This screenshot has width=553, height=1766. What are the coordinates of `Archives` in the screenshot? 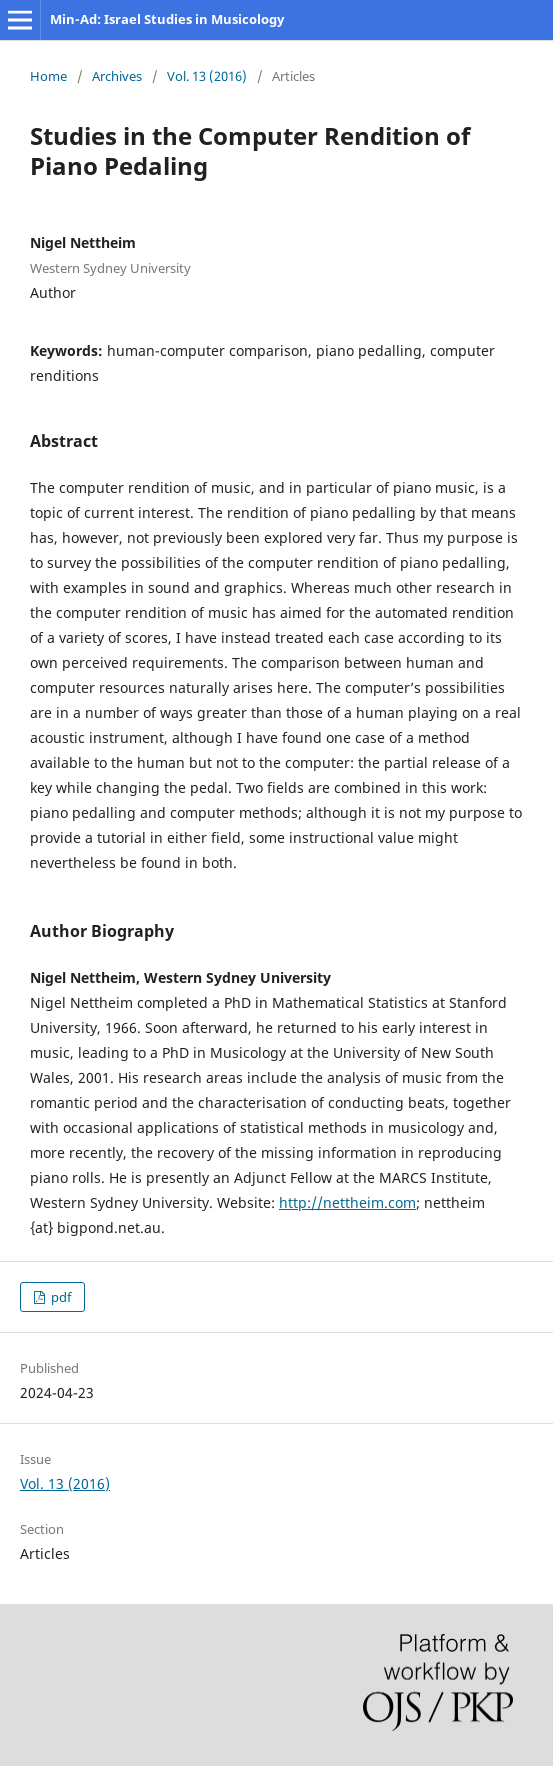 It's located at (117, 76).